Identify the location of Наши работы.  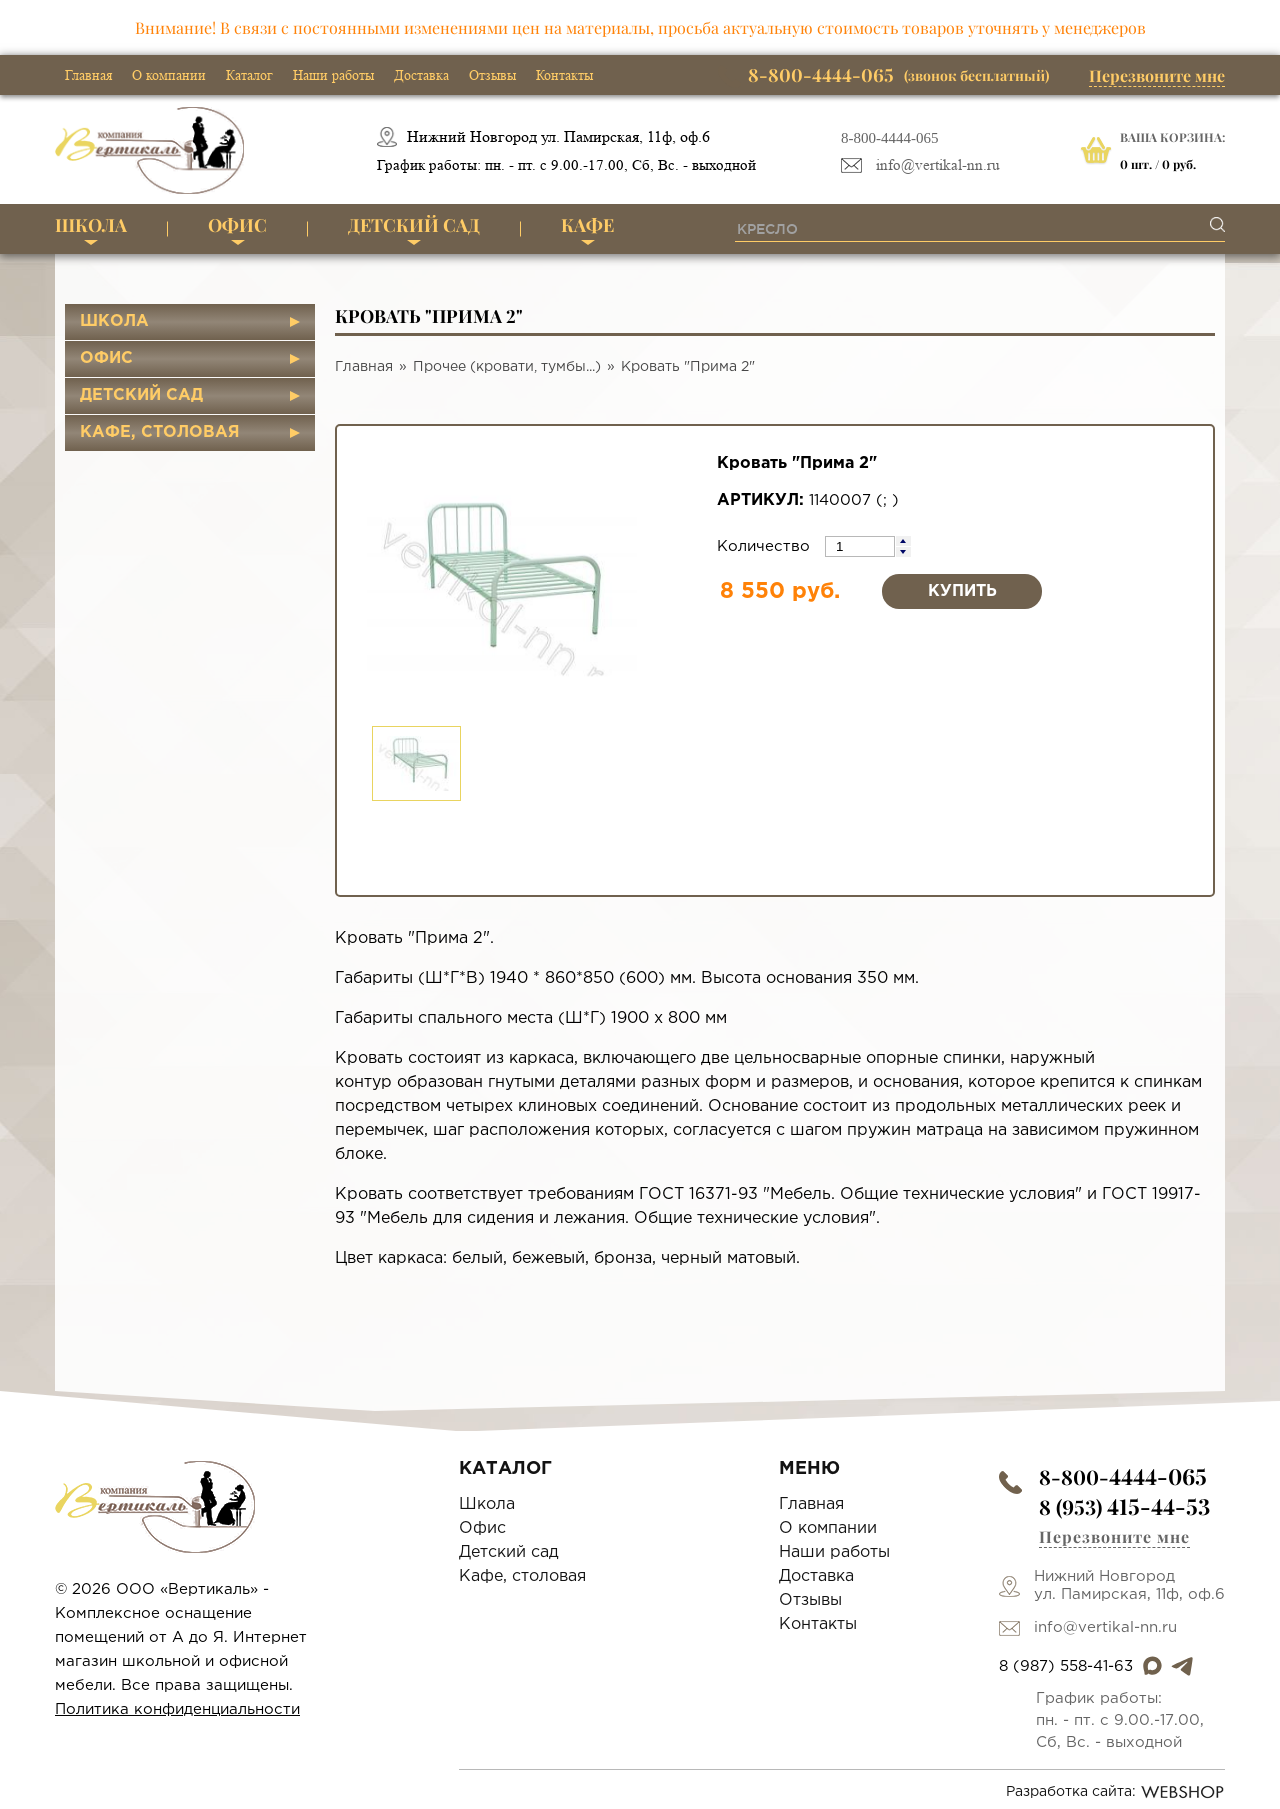
(333, 75).